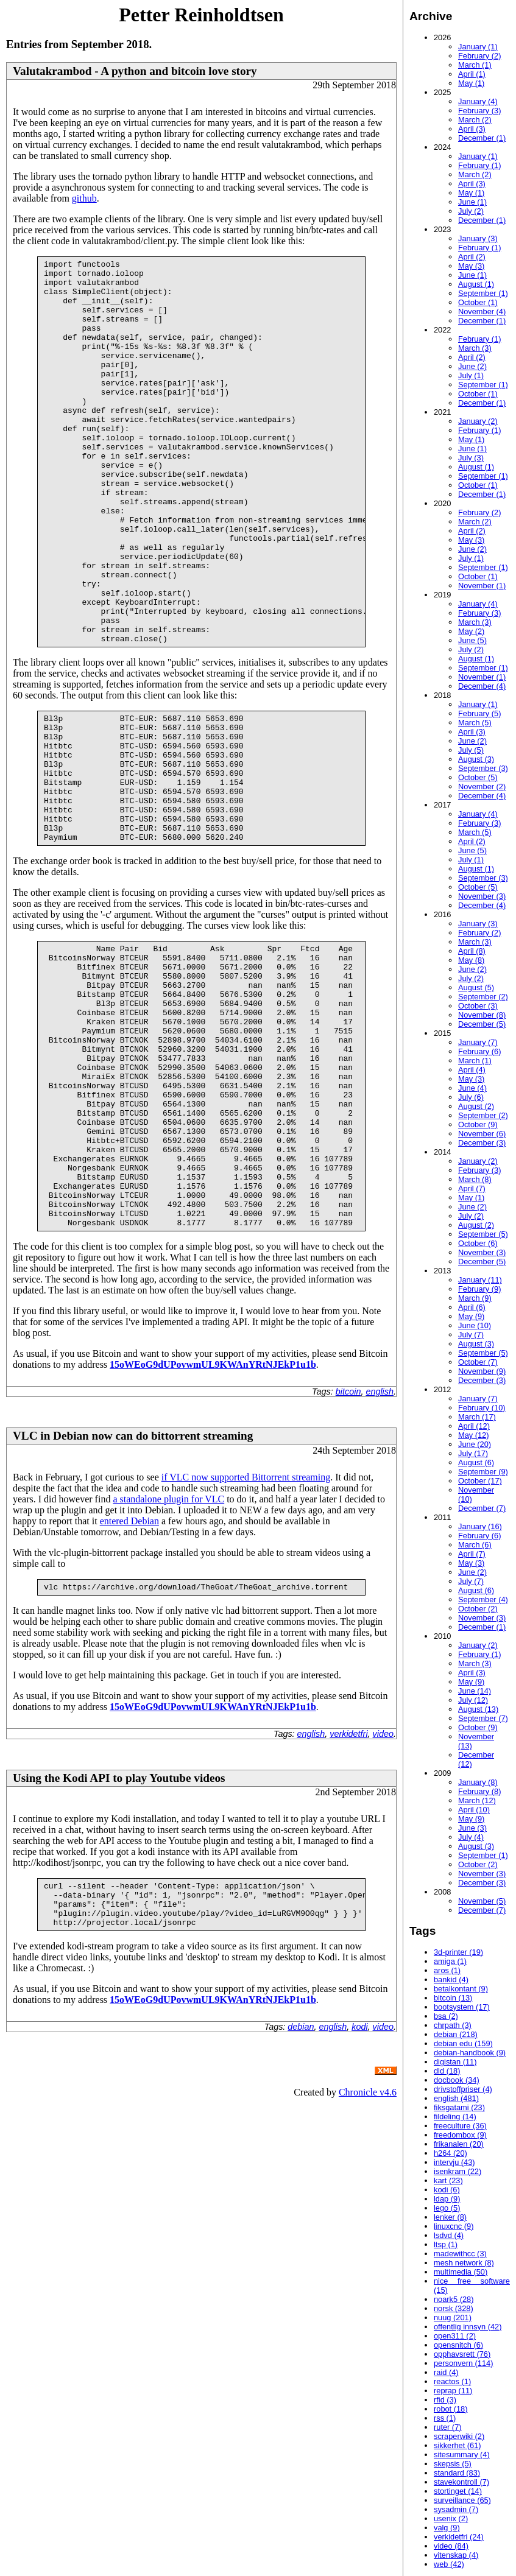  What do you see at coordinates (478, 1042) in the screenshot?
I see `January (7)` at bounding box center [478, 1042].